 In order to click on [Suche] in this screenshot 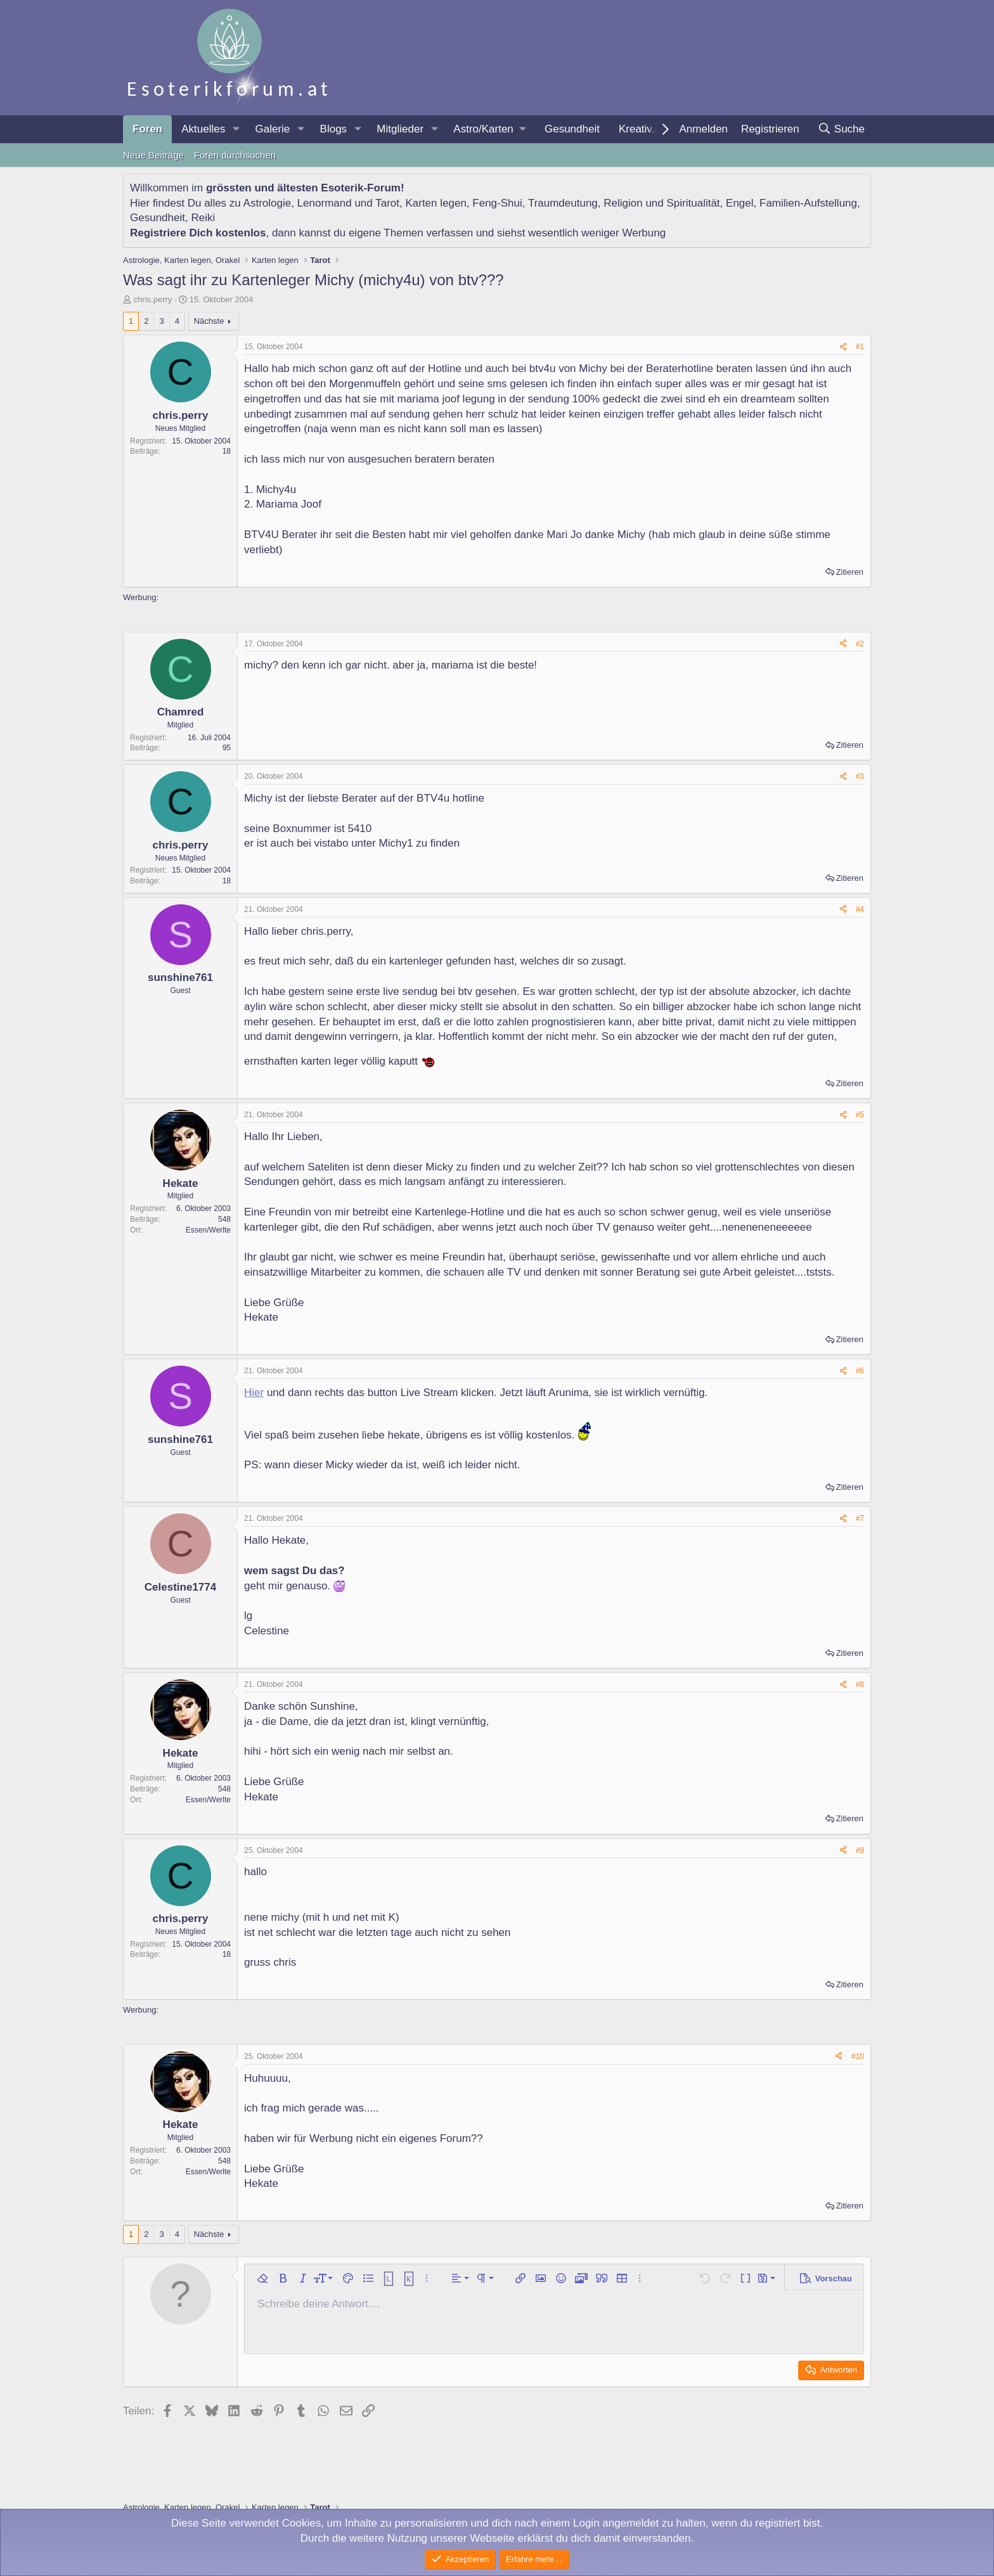, I will do `click(841, 129)`.